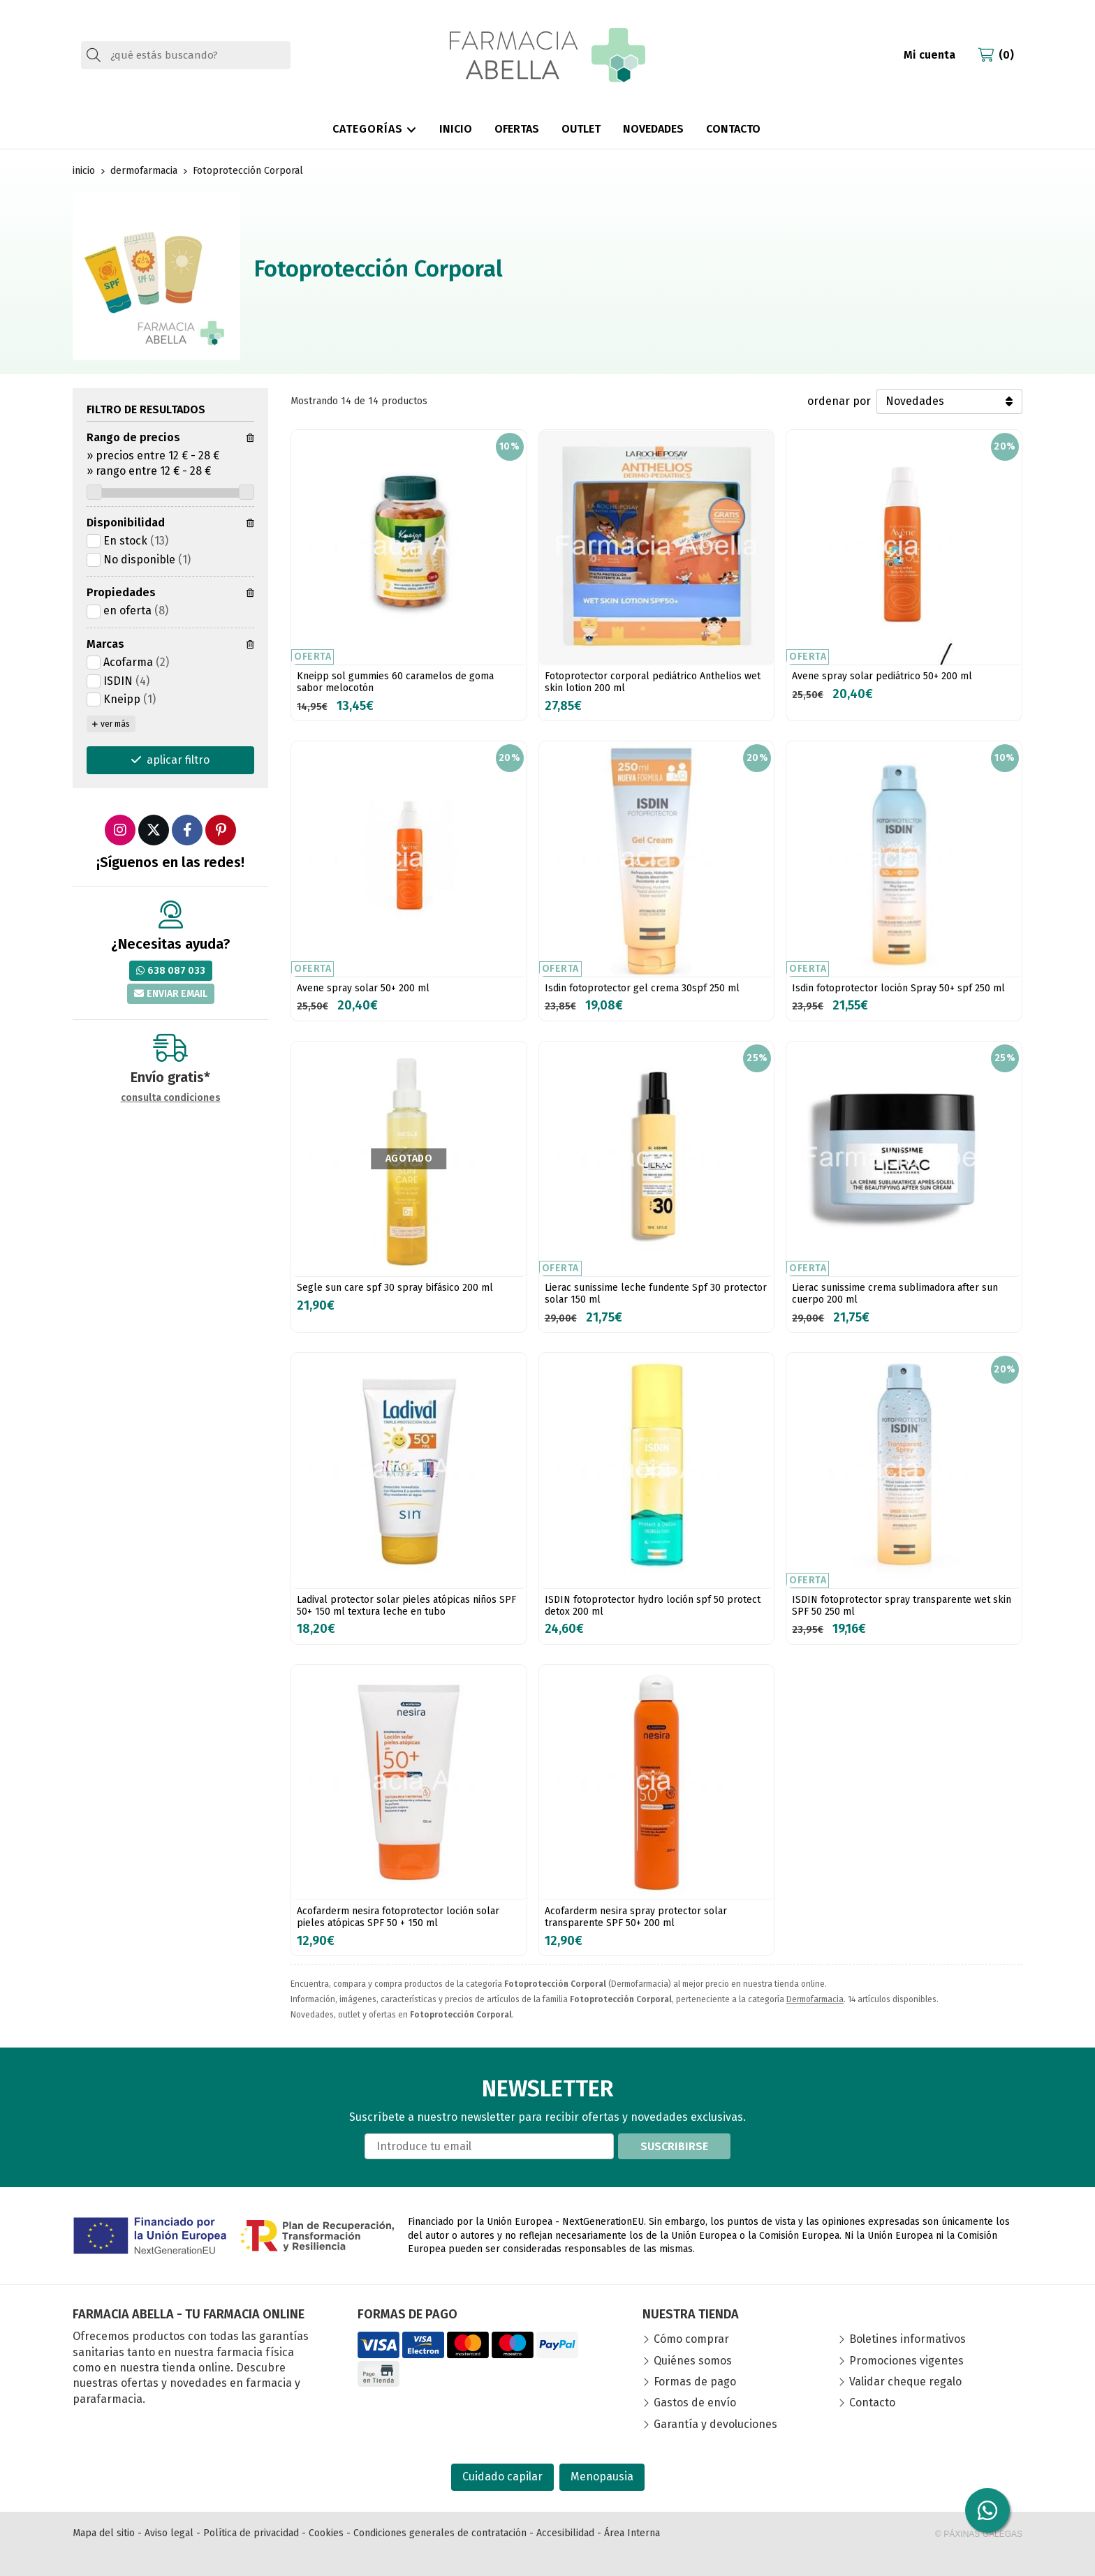  What do you see at coordinates (171, 1098) in the screenshot?
I see `consulta condiciones` at bounding box center [171, 1098].